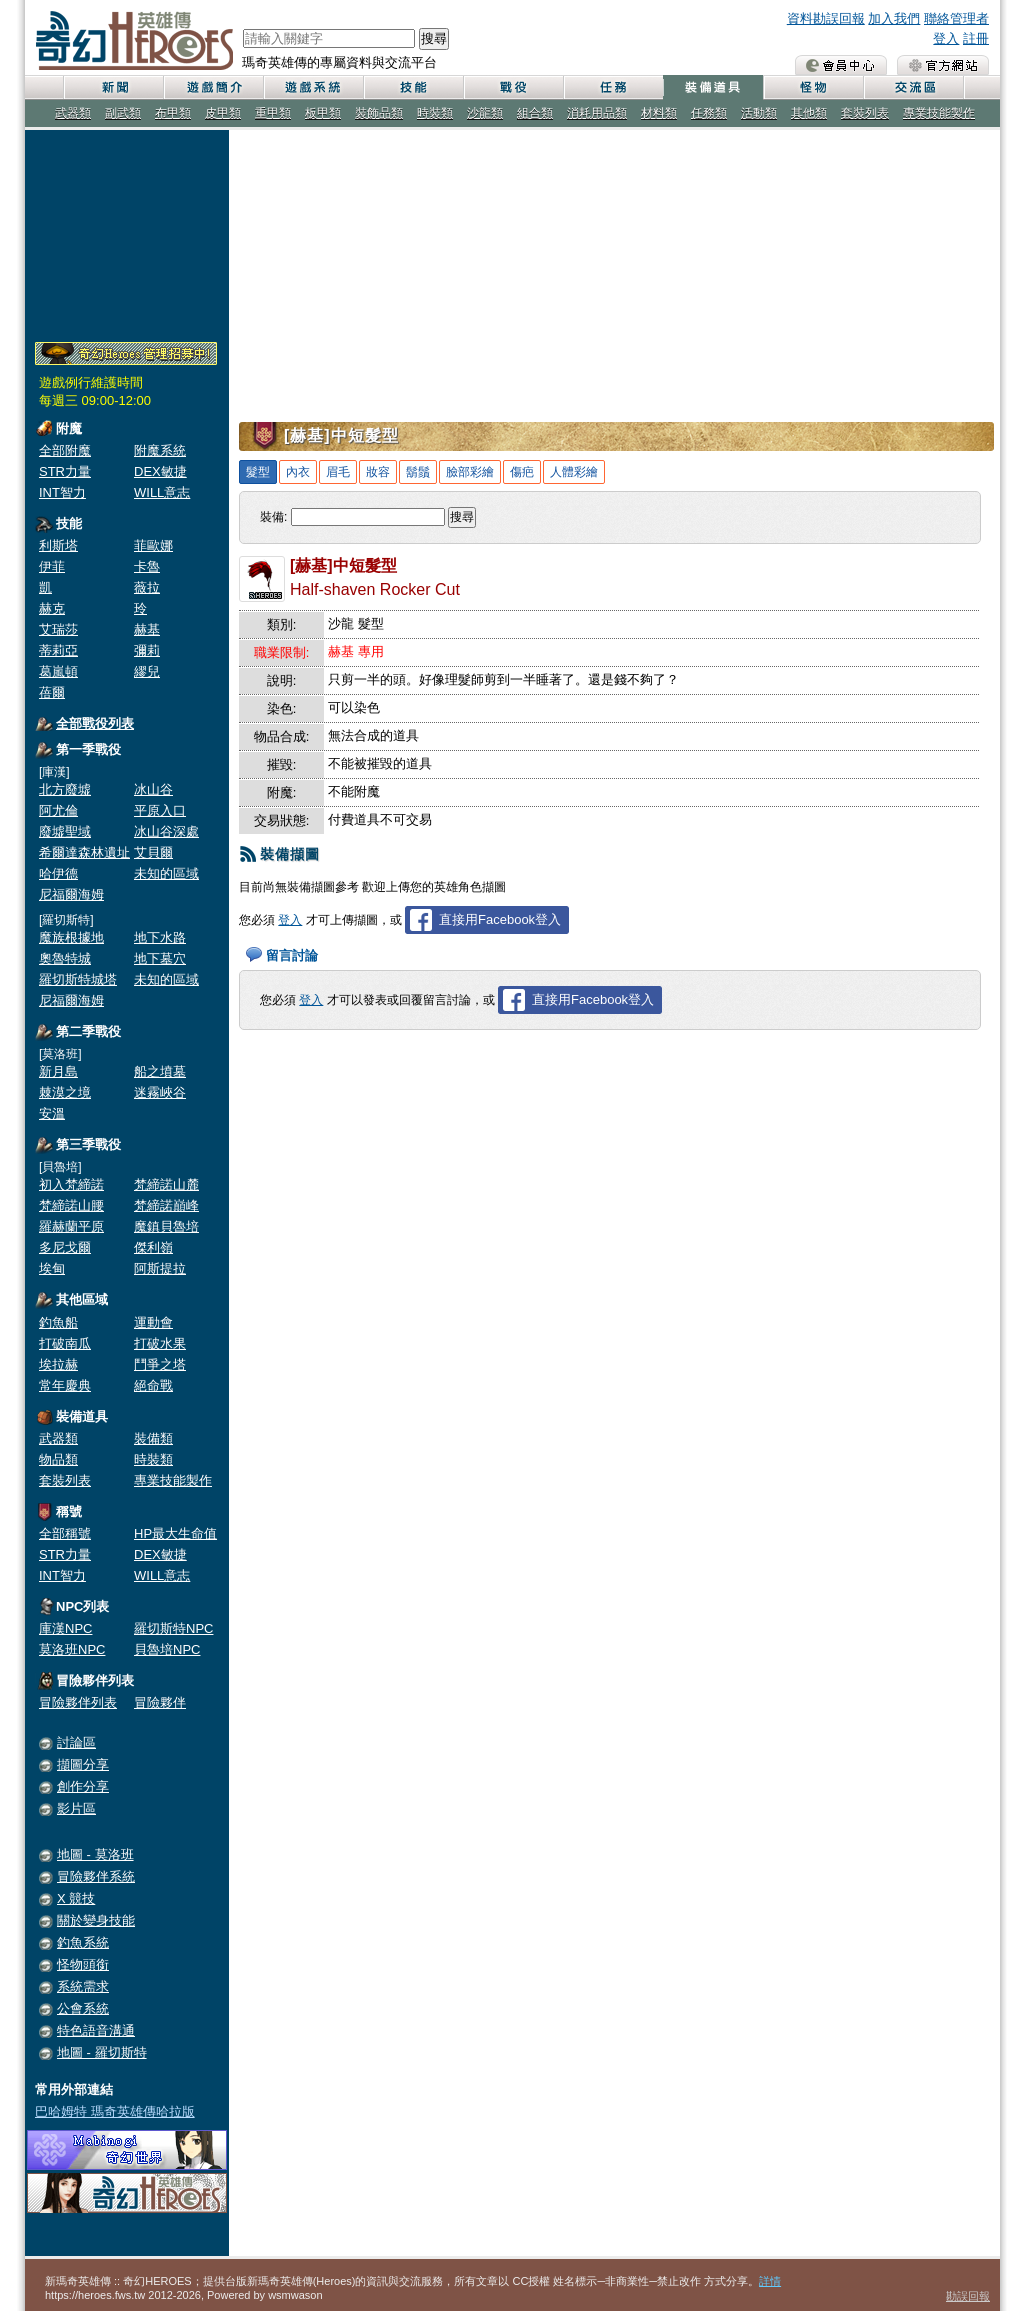  I want to click on 皮甲類, so click(223, 113).